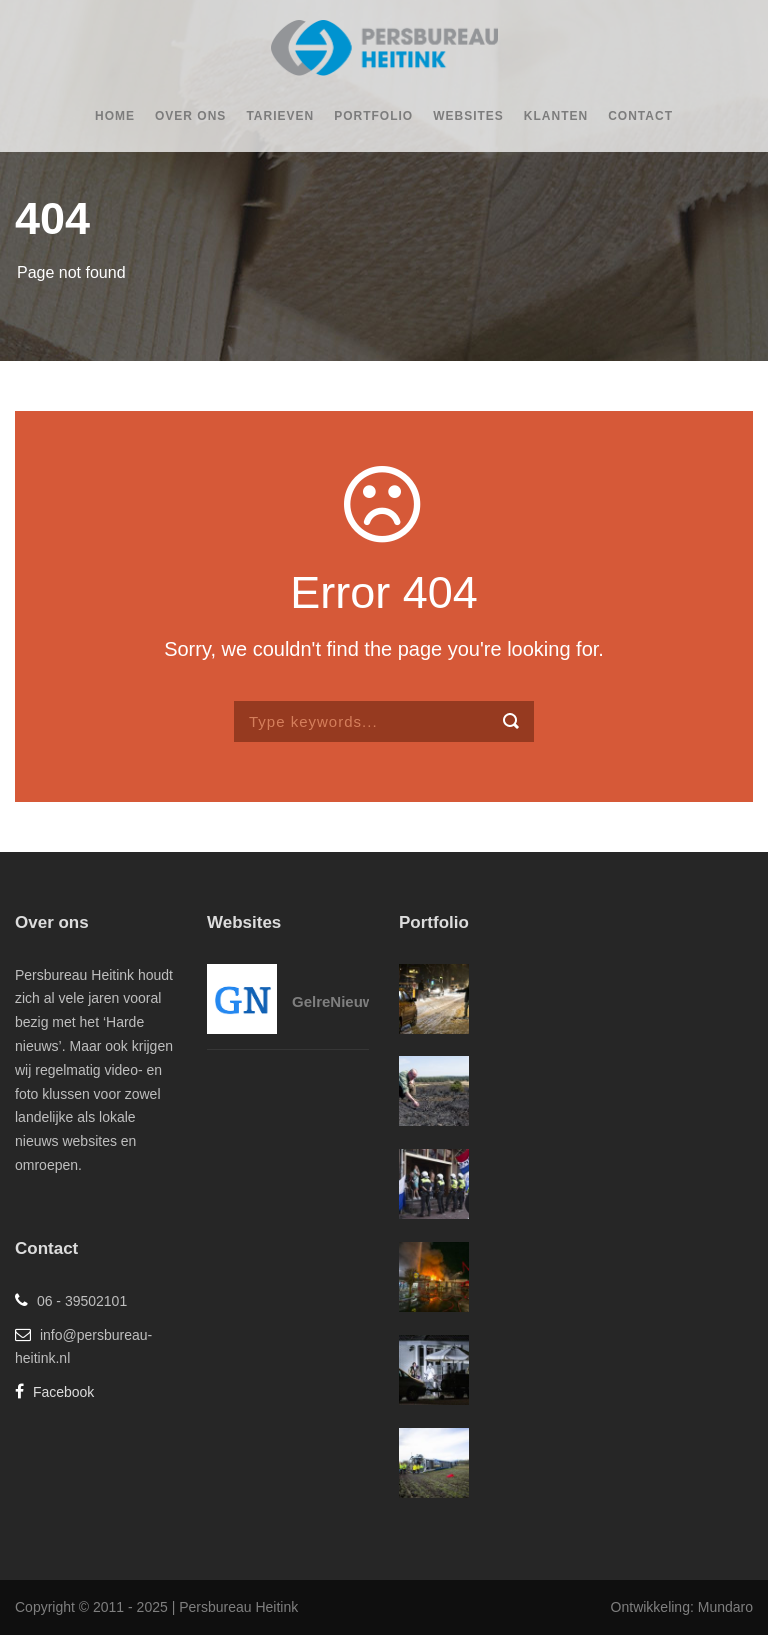 The height and width of the screenshot is (1635, 768). I want to click on Contact, so click(640, 116).